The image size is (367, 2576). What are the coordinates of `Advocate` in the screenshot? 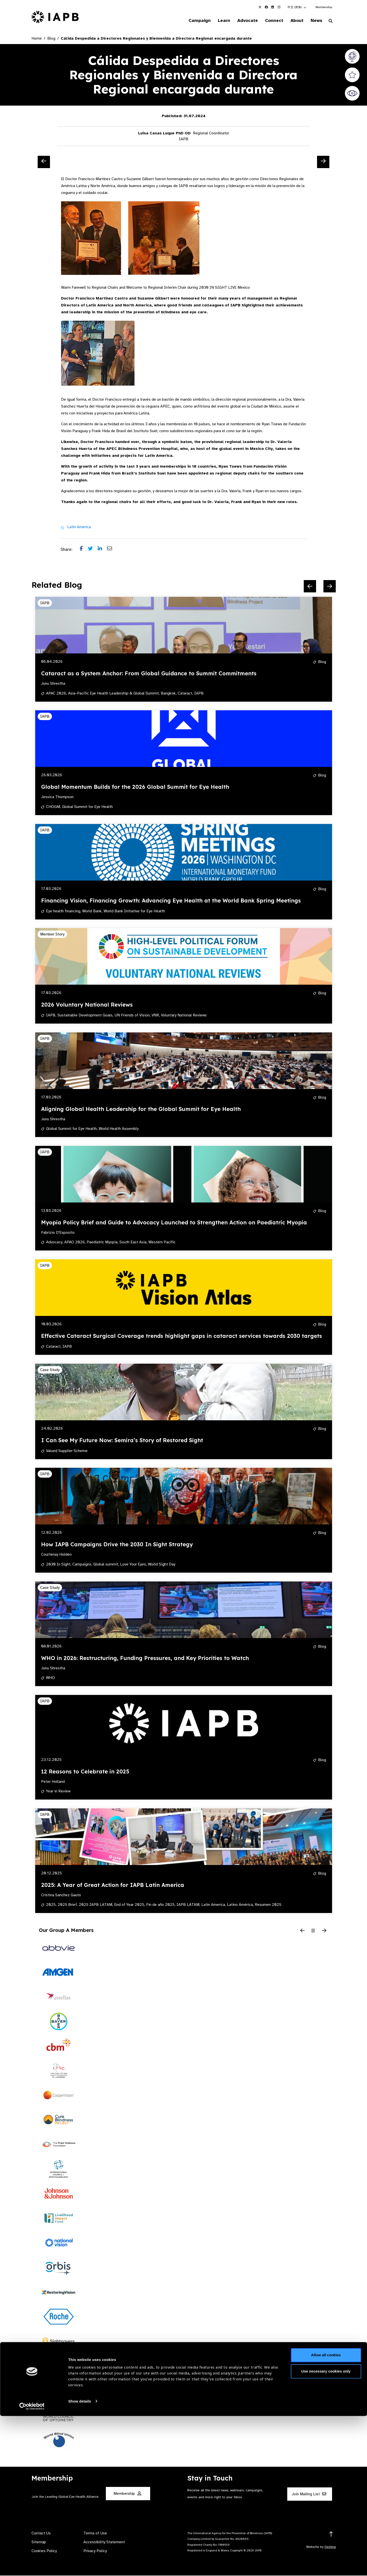 It's located at (243, 20).